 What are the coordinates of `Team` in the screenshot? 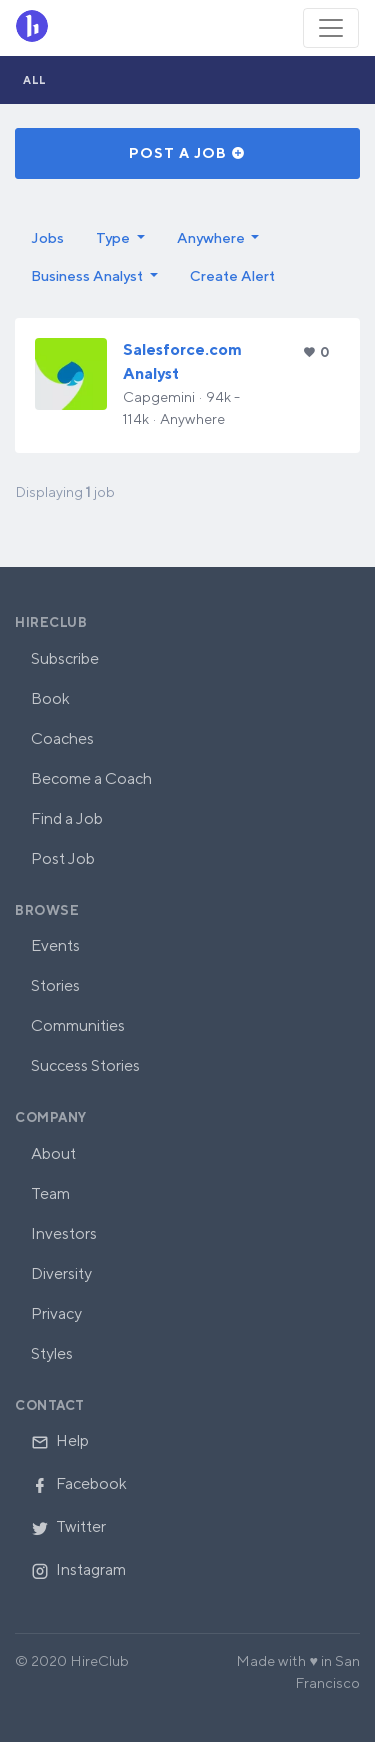 It's located at (50, 1193).